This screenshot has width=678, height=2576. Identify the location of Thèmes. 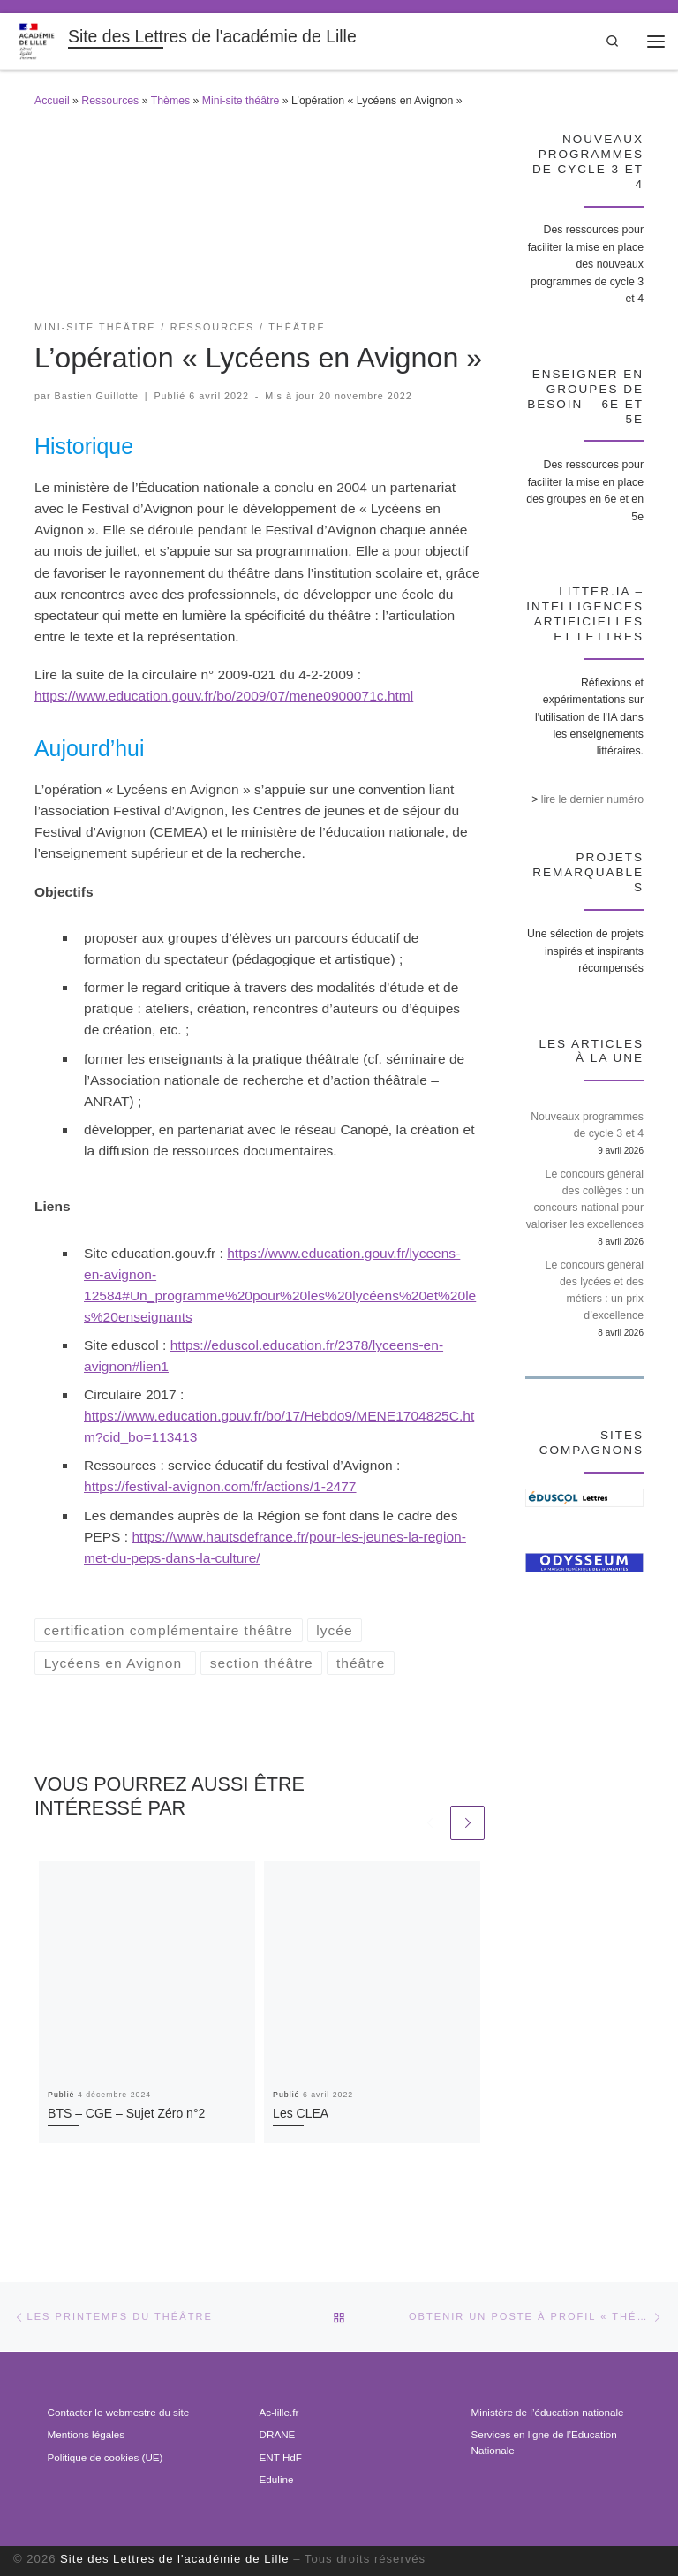
(170, 101).